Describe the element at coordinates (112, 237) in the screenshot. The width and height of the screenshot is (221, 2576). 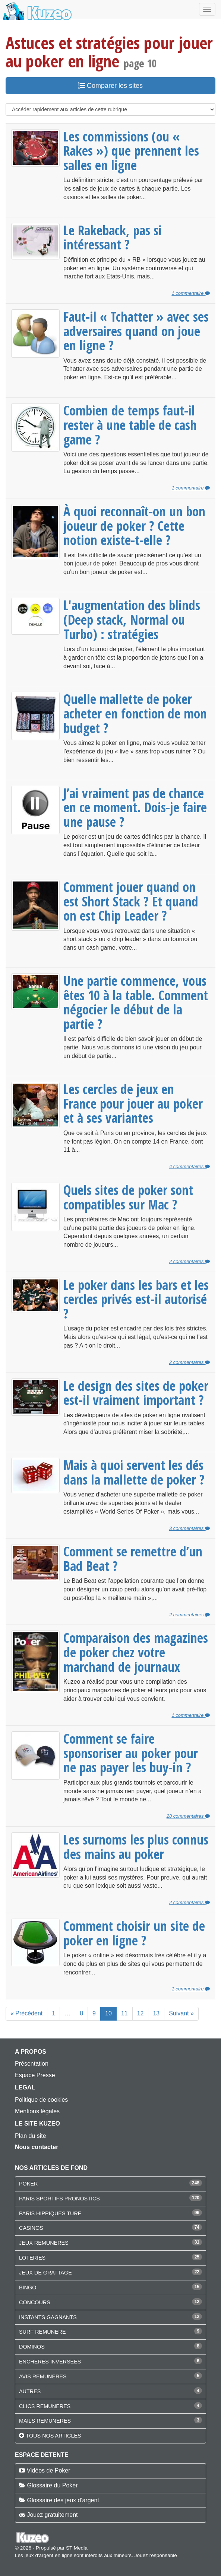
I see `Le Rakeback, pas si intéressant ?` at that location.